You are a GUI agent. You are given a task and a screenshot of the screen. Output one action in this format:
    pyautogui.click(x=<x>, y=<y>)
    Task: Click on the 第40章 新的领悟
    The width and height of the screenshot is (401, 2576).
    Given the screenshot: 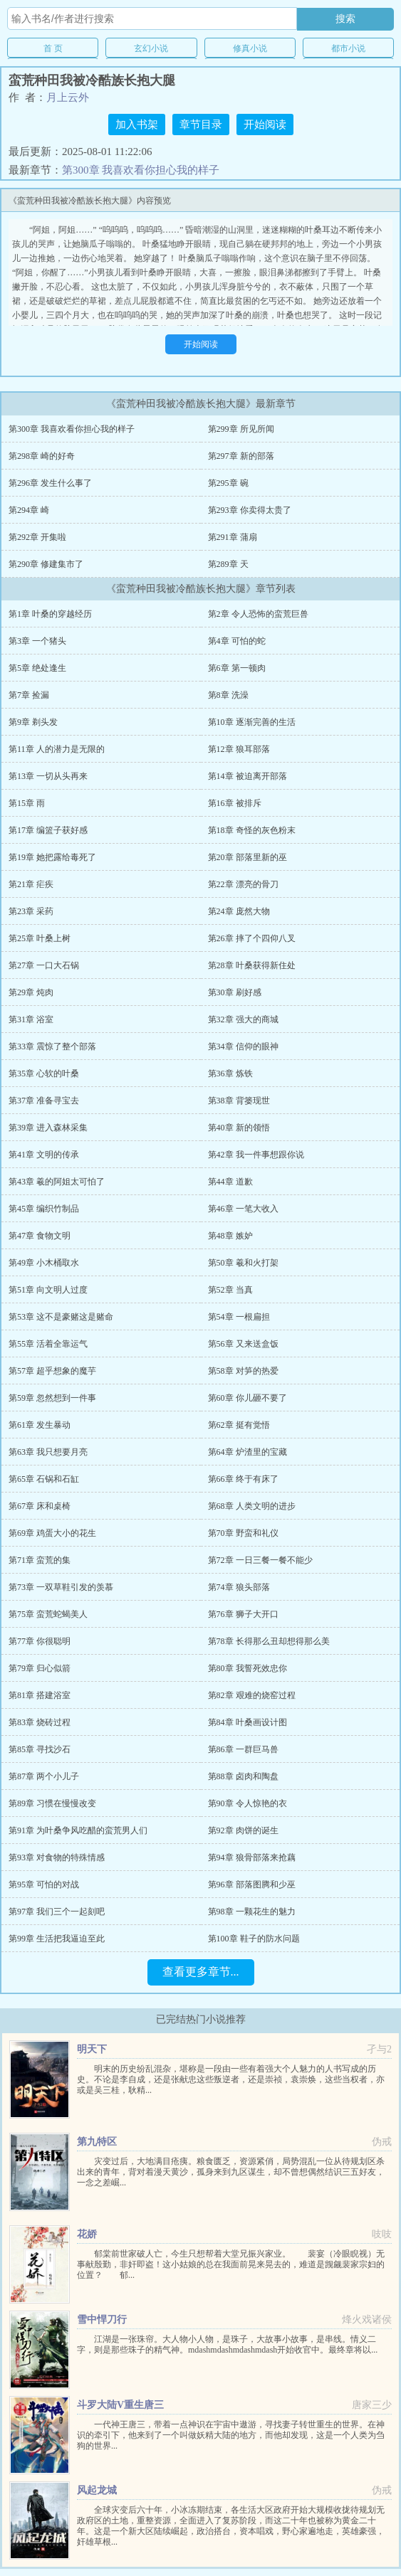 What is the action you would take?
    pyautogui.click(x=239, y=1128)
    